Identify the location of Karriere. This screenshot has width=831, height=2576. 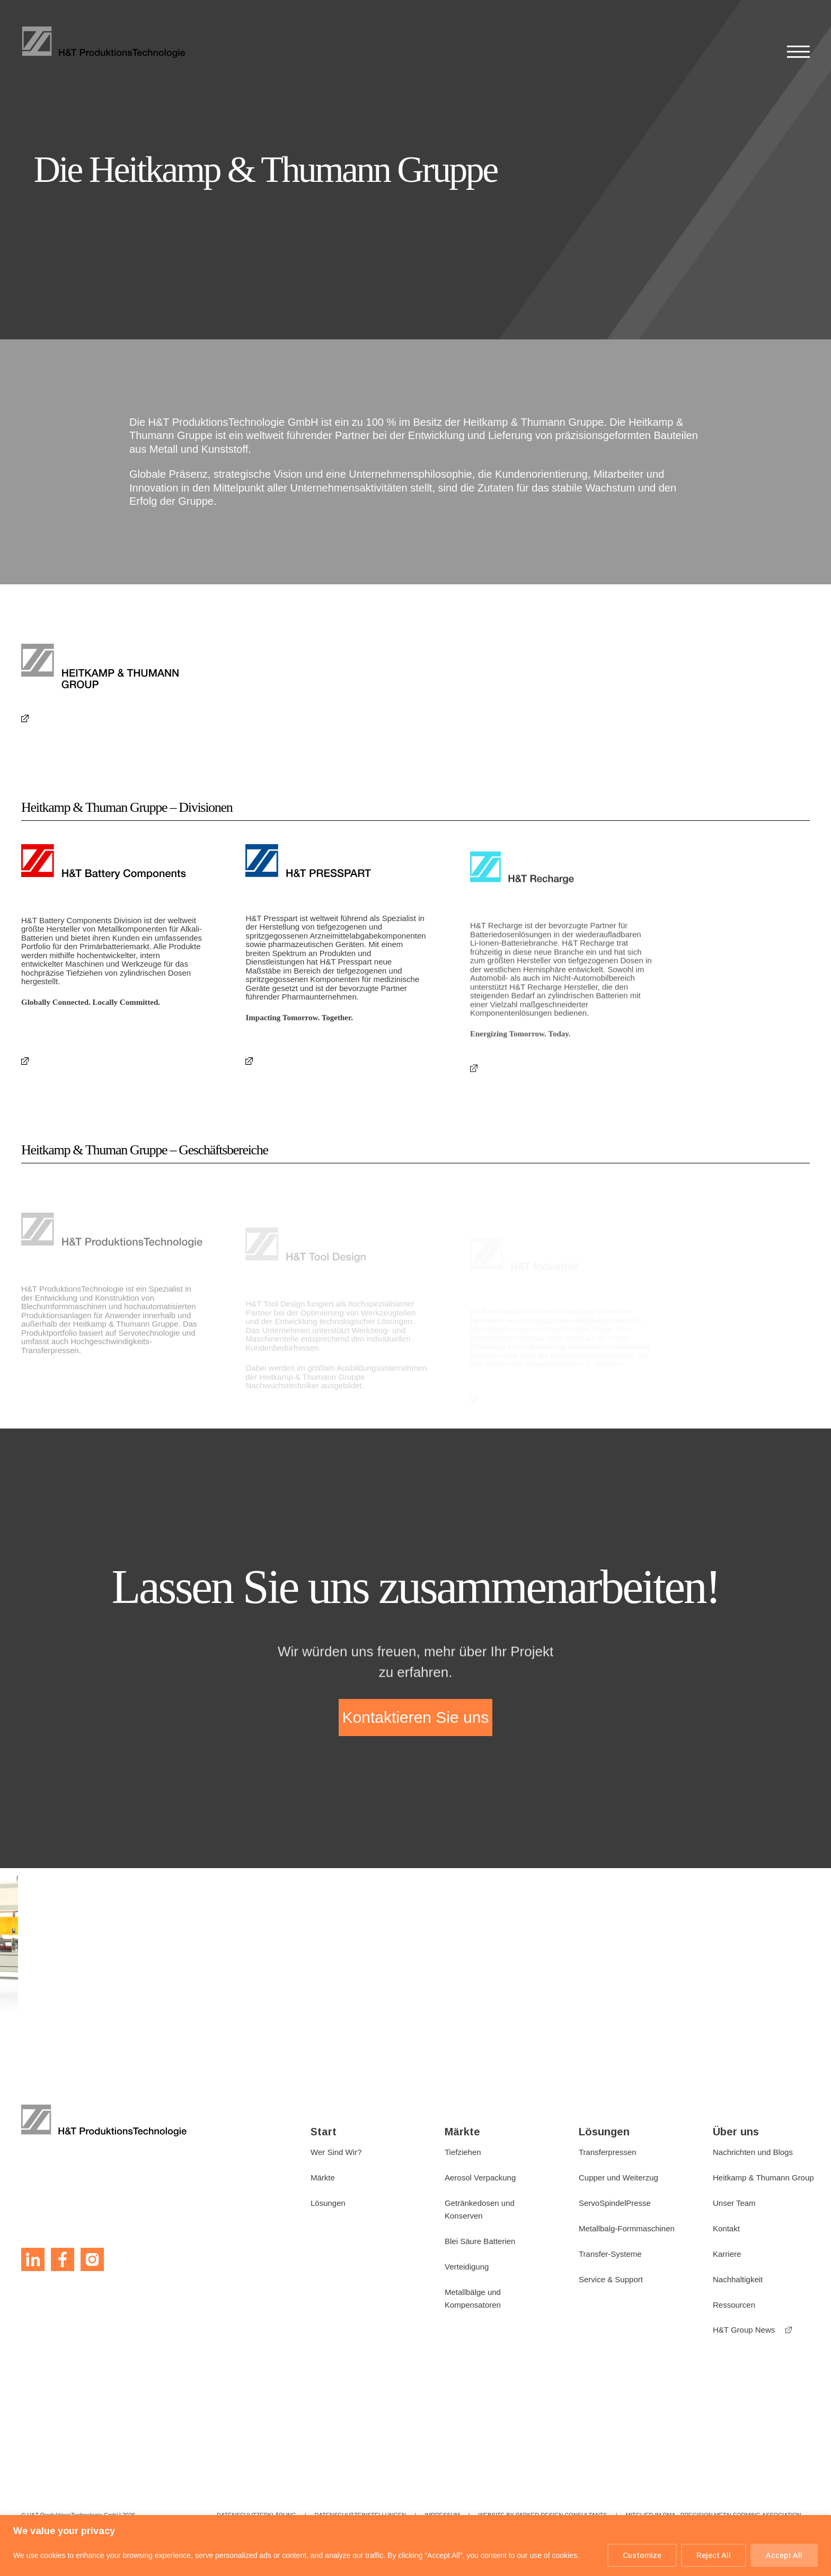
(727, 2253).